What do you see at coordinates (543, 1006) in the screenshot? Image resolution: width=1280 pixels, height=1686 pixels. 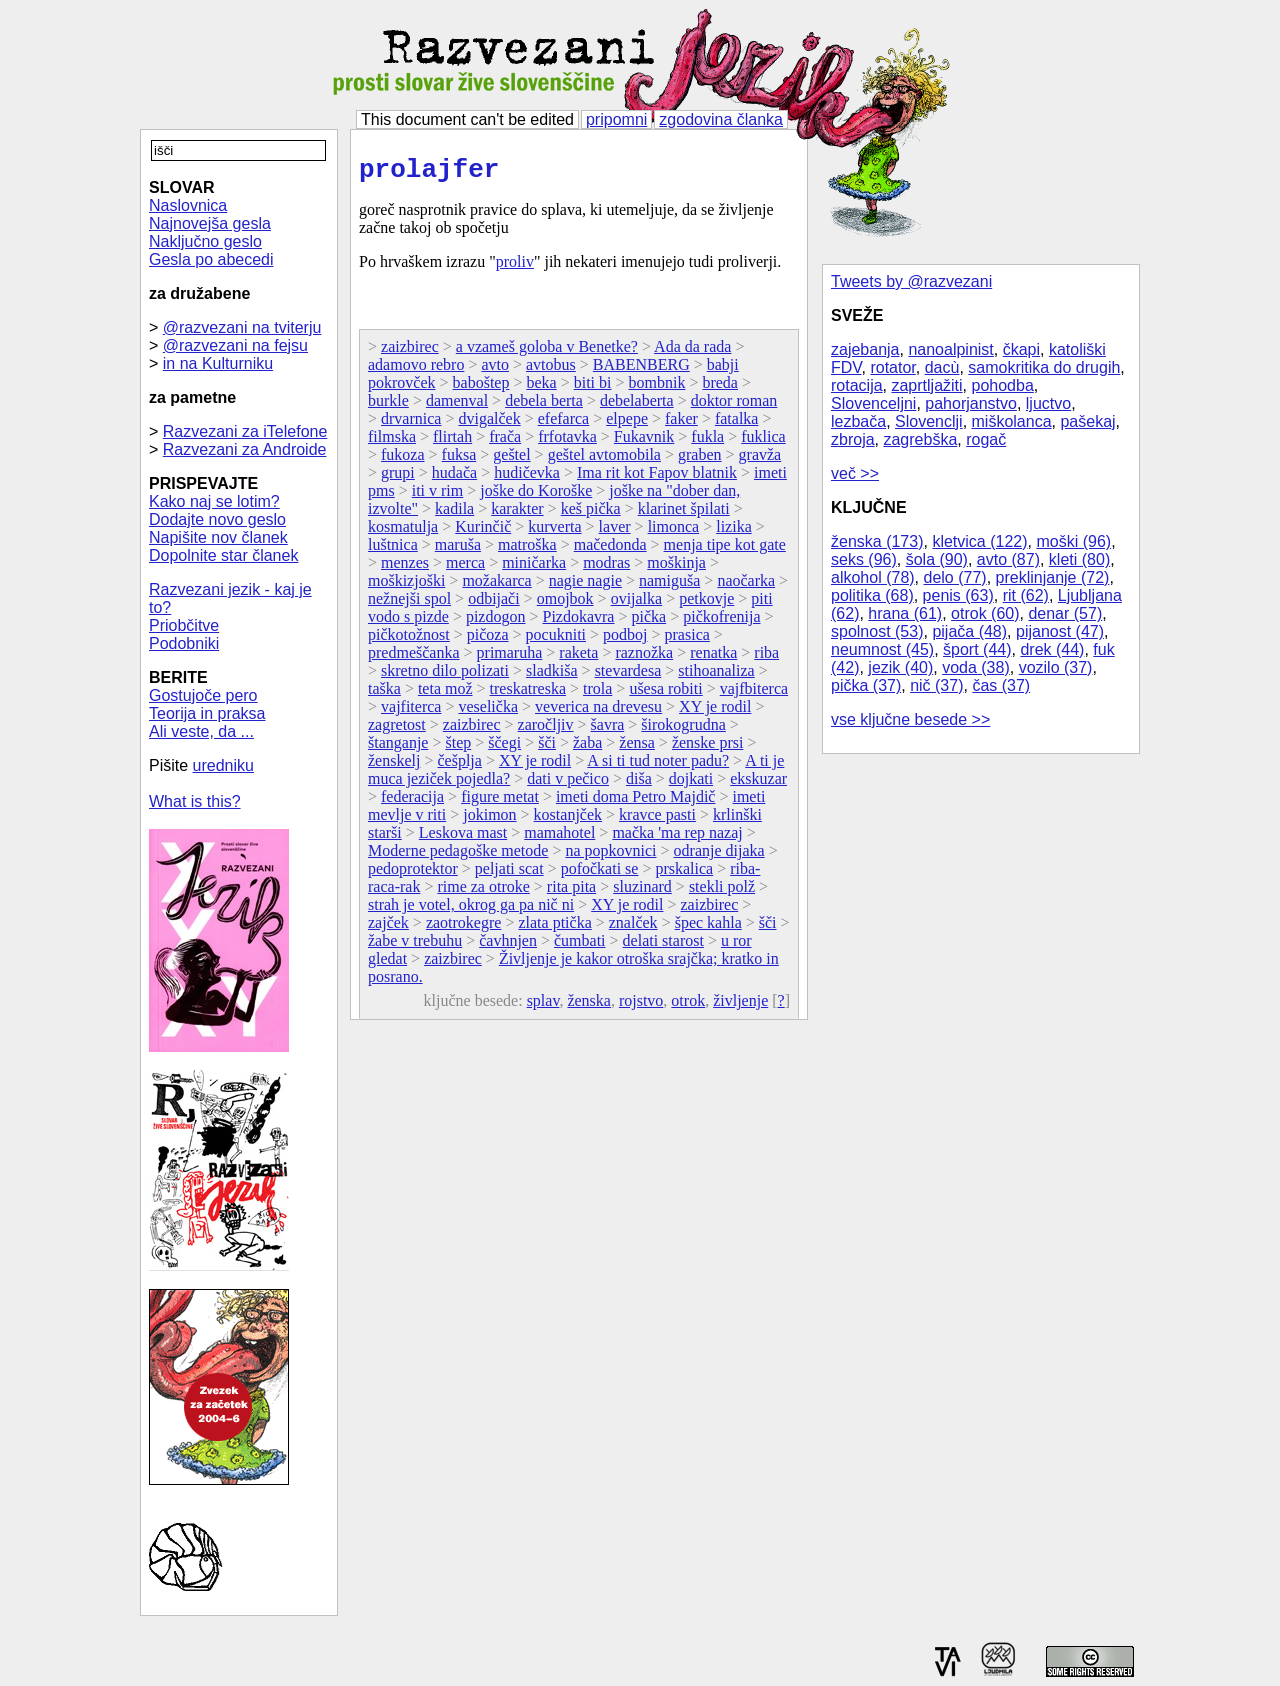 I see `splav` at bounding box center [543, 1006].